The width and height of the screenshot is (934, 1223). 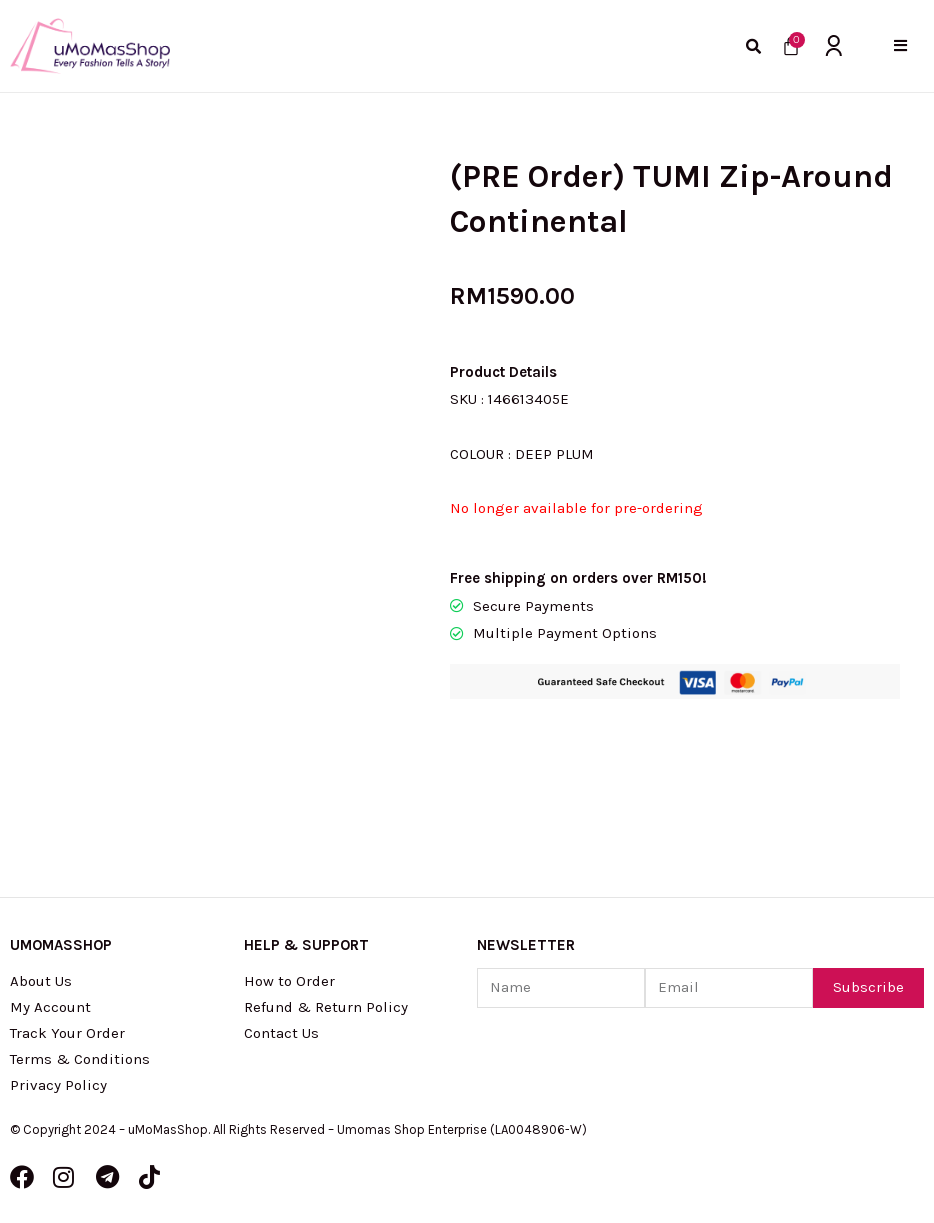 What do you see at coordinates (281, 1033) in the screenshot?
I see `Contact Us` at bounding box center [281, 1033].